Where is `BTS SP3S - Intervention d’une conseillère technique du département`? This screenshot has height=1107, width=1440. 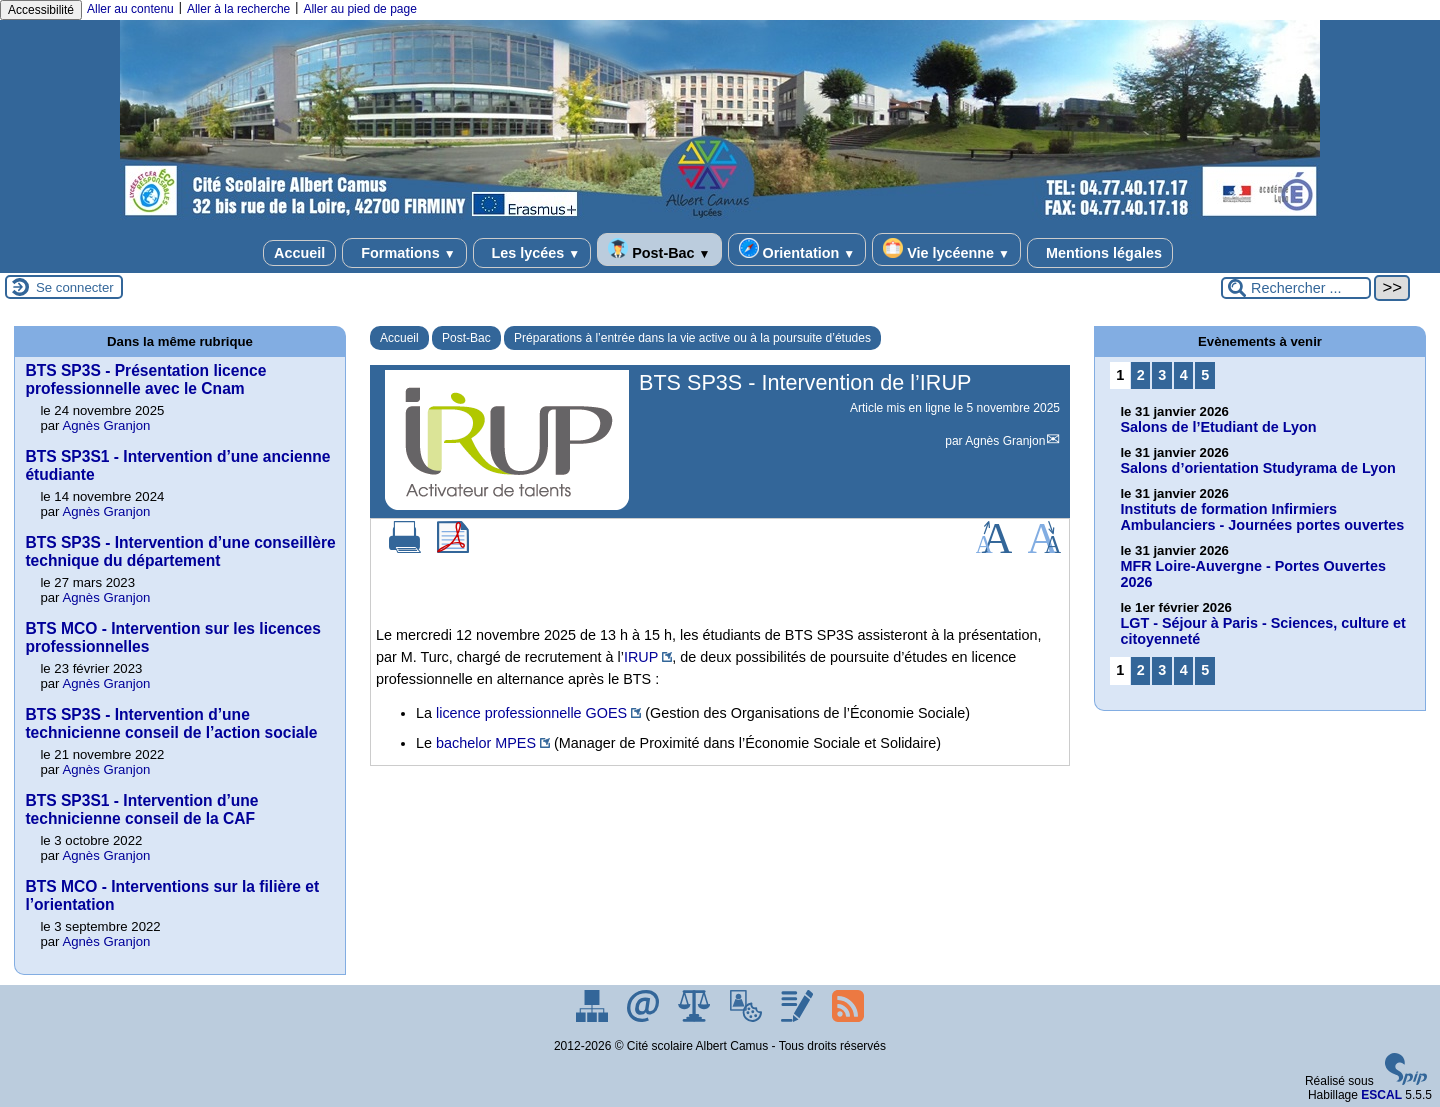 BTS SP3S - Intervention d’une conseillère technique du département is located at coordinates (180, 551).